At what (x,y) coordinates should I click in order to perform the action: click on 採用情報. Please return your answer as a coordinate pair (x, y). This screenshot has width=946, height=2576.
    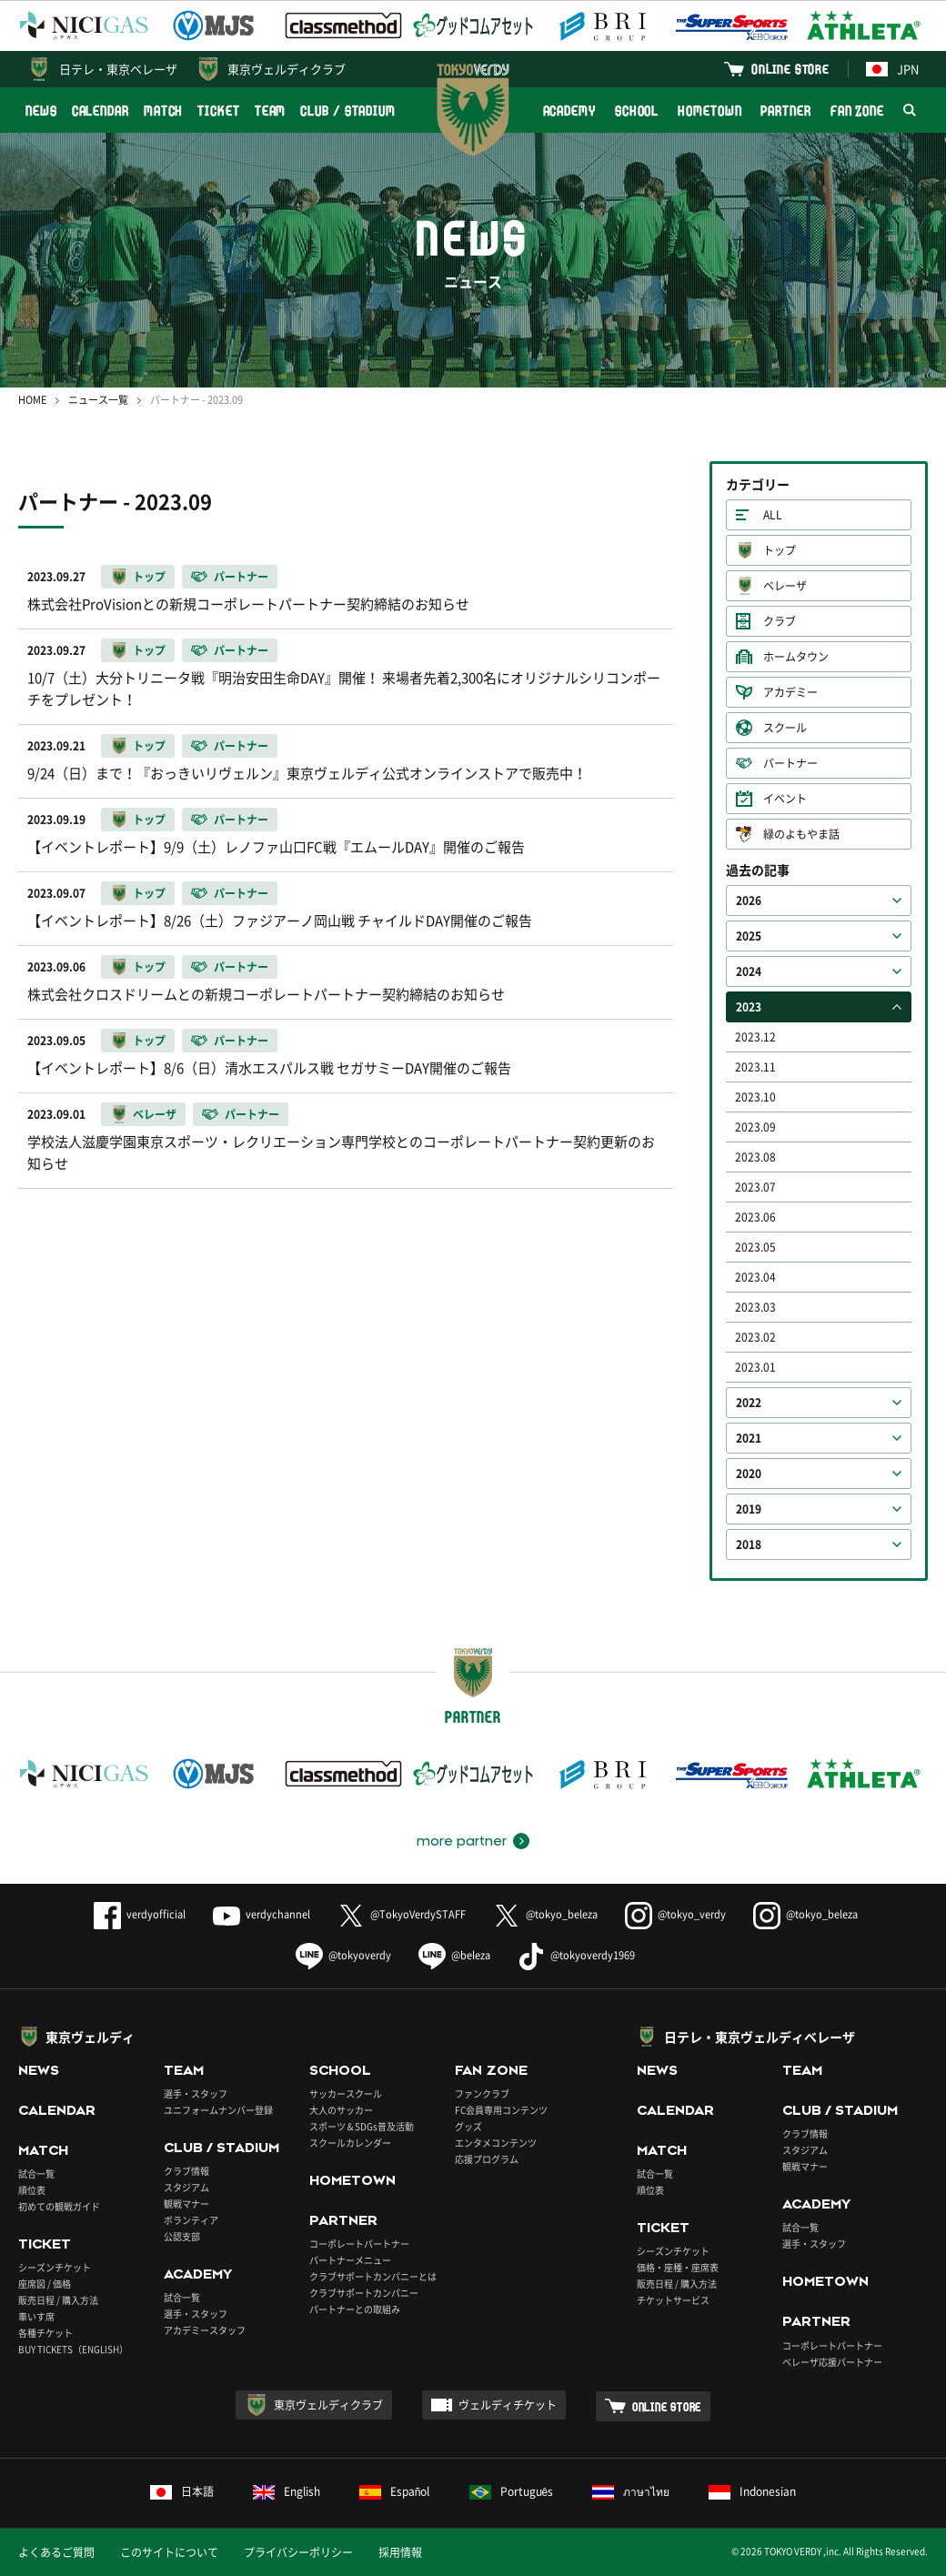
    Looking at the image, I should click on (400, 2552).